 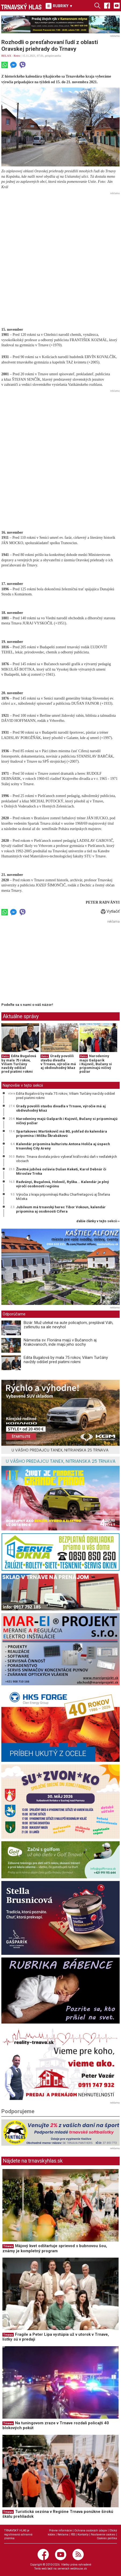 I want to click on Životné jubileá oslávia Dušan Keketi, Karol Debnár či Miroslav Trnka, so click(x=61, y=1171).